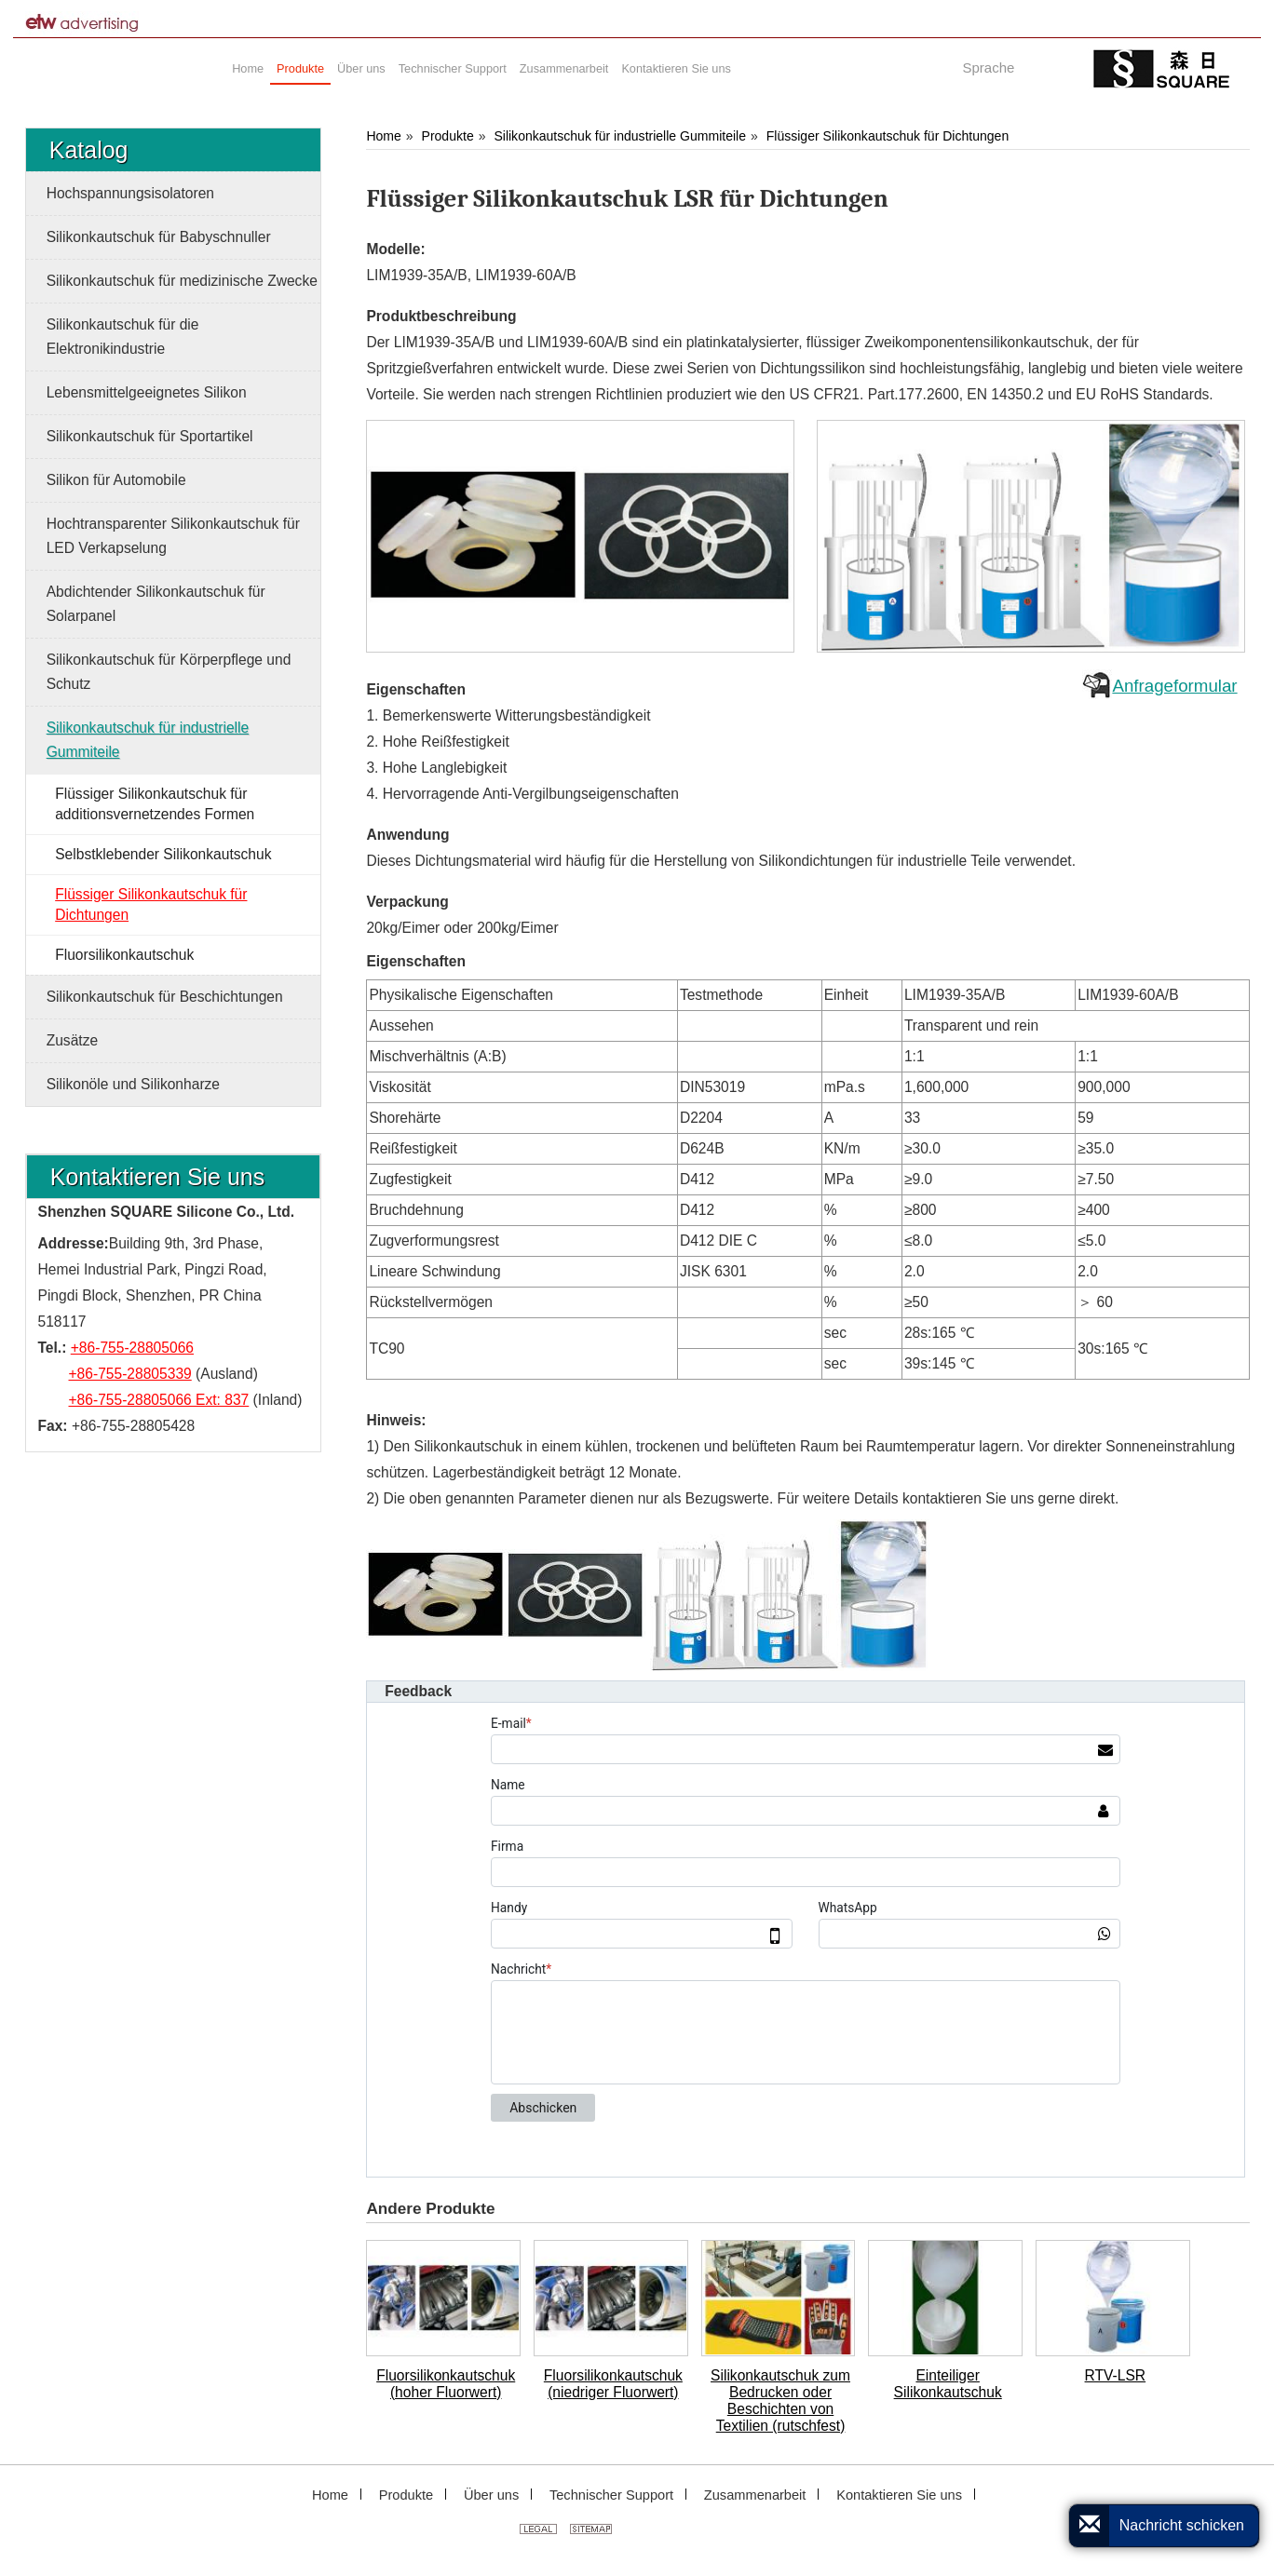  Describe the element at coordinates (159, 1400) in the screenshot. I see `+86-755-28805066 Ext: 837` at that location.